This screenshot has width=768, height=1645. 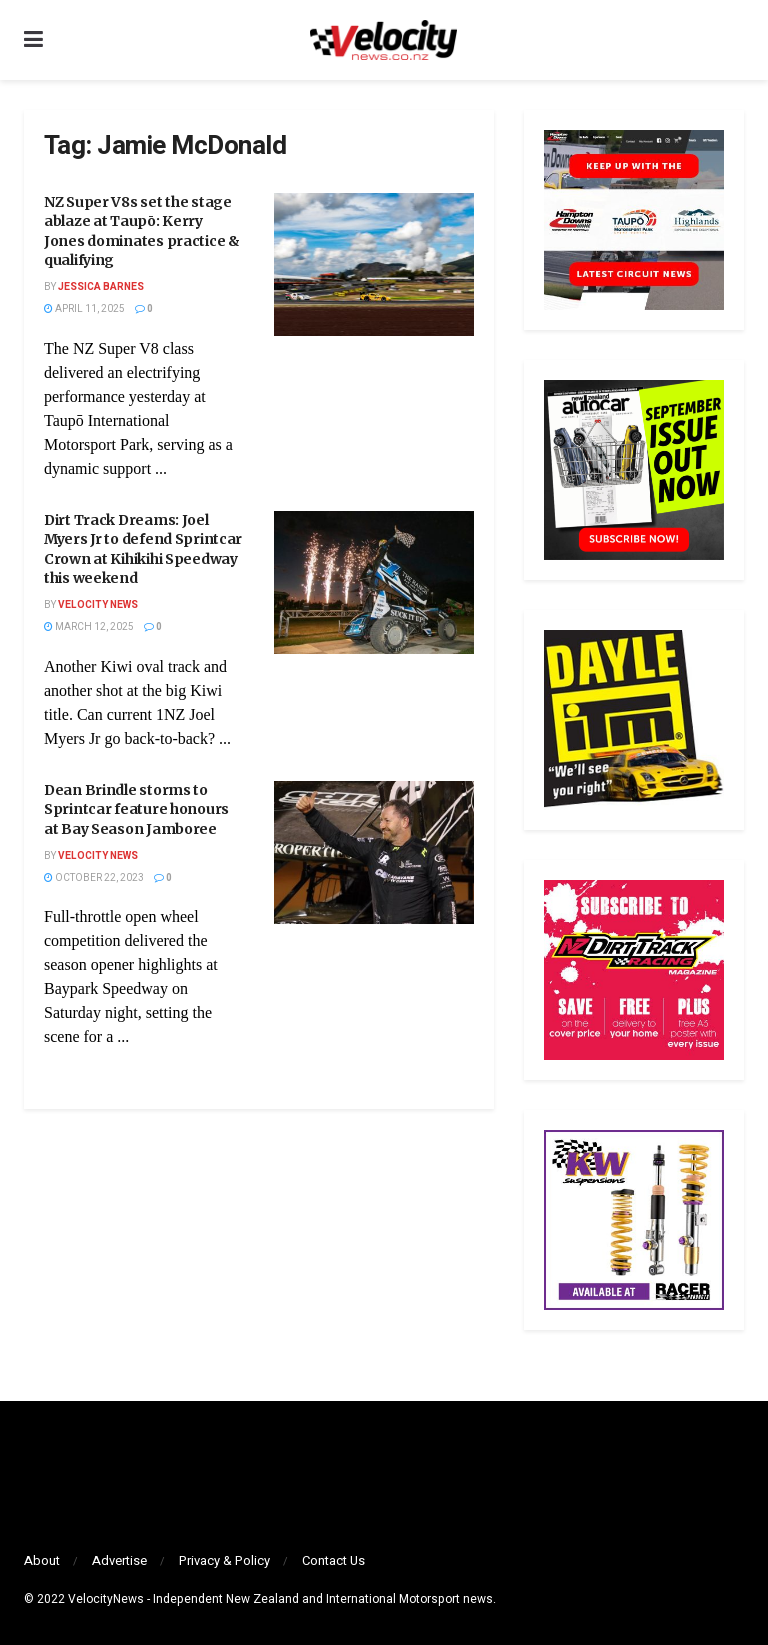 I want to click on March 12, 2025, so click(x=89, y=627).